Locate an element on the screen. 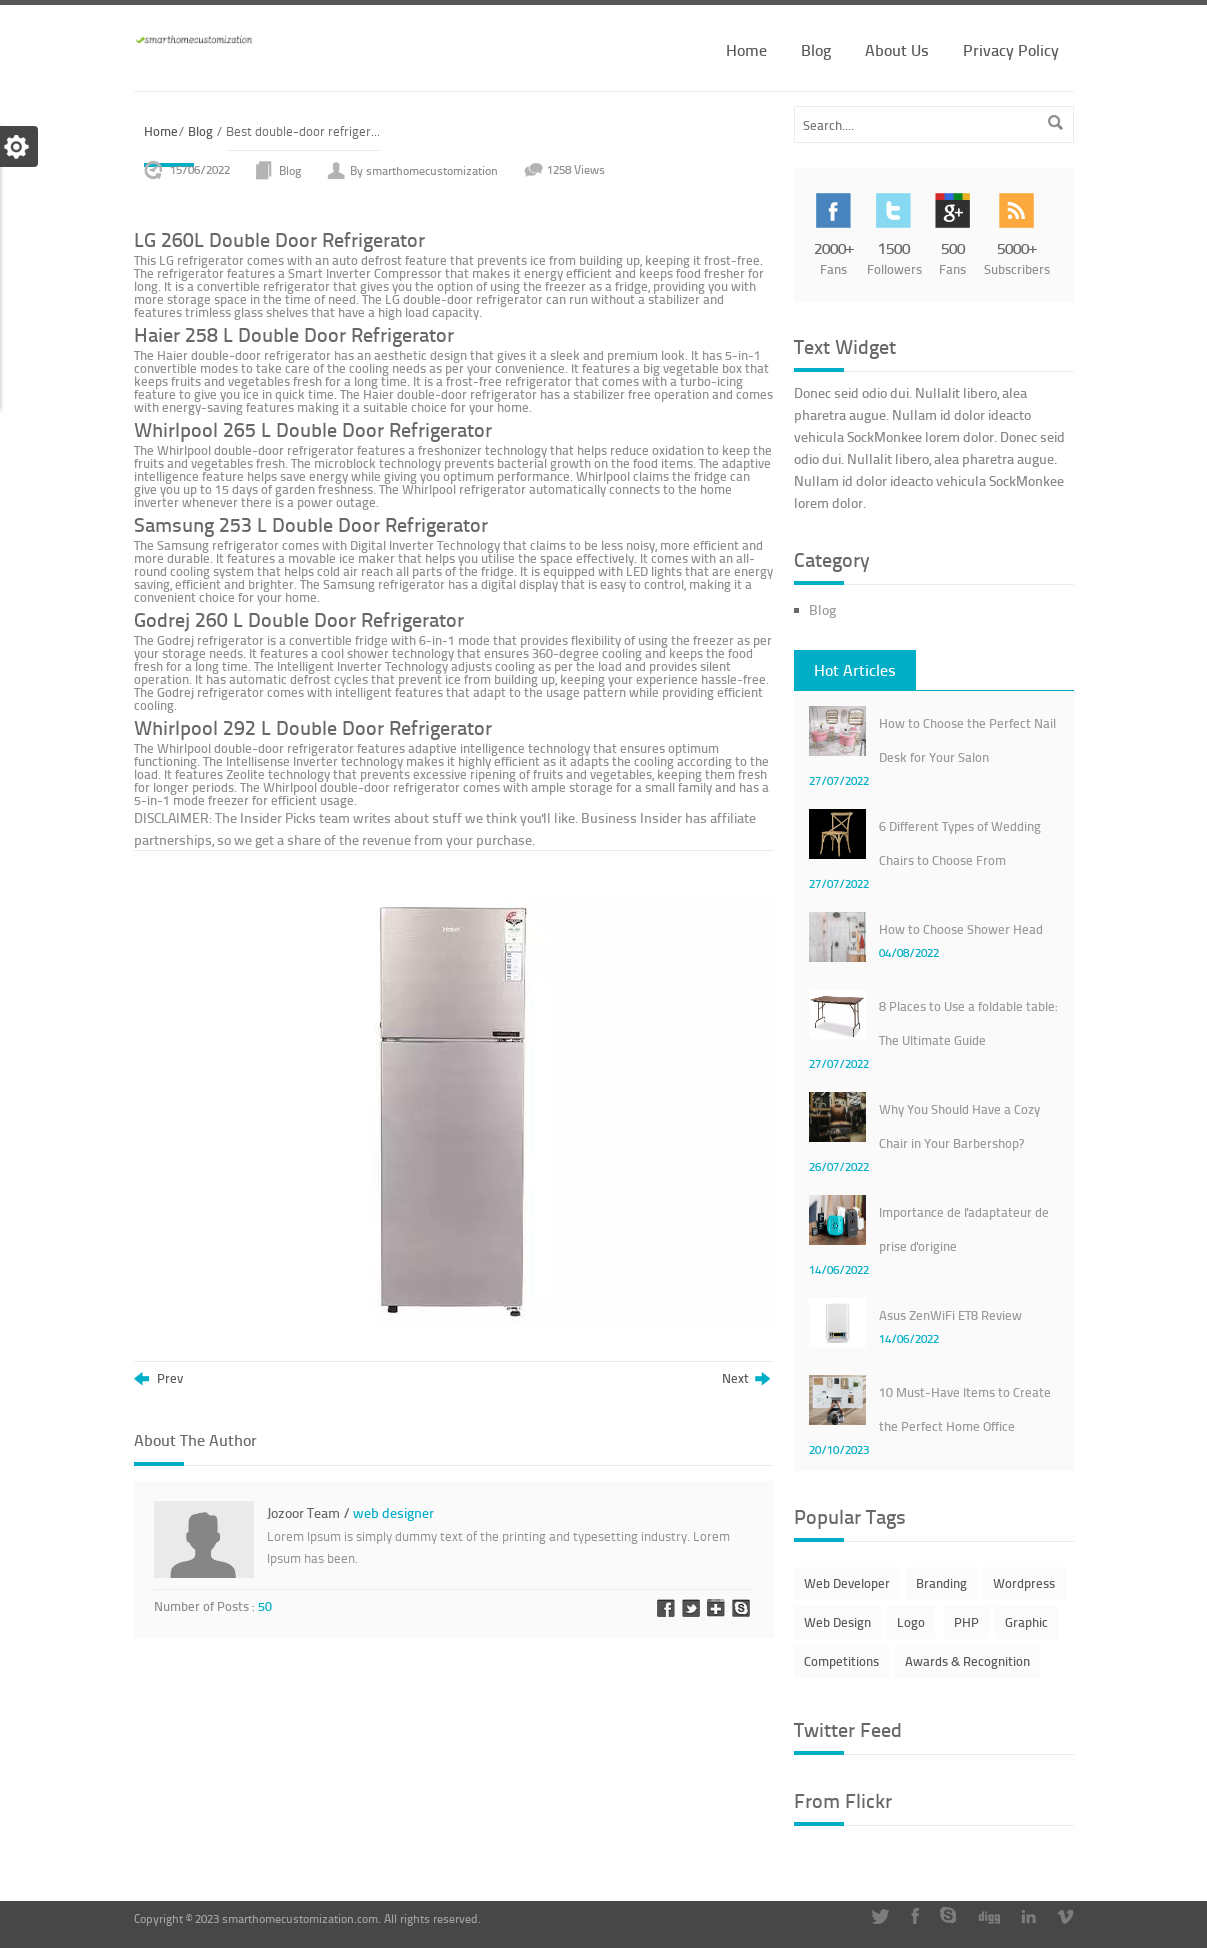 The height and width of the screenshot is (1948, 1207). Prev is located at coordinates (158, 1379).